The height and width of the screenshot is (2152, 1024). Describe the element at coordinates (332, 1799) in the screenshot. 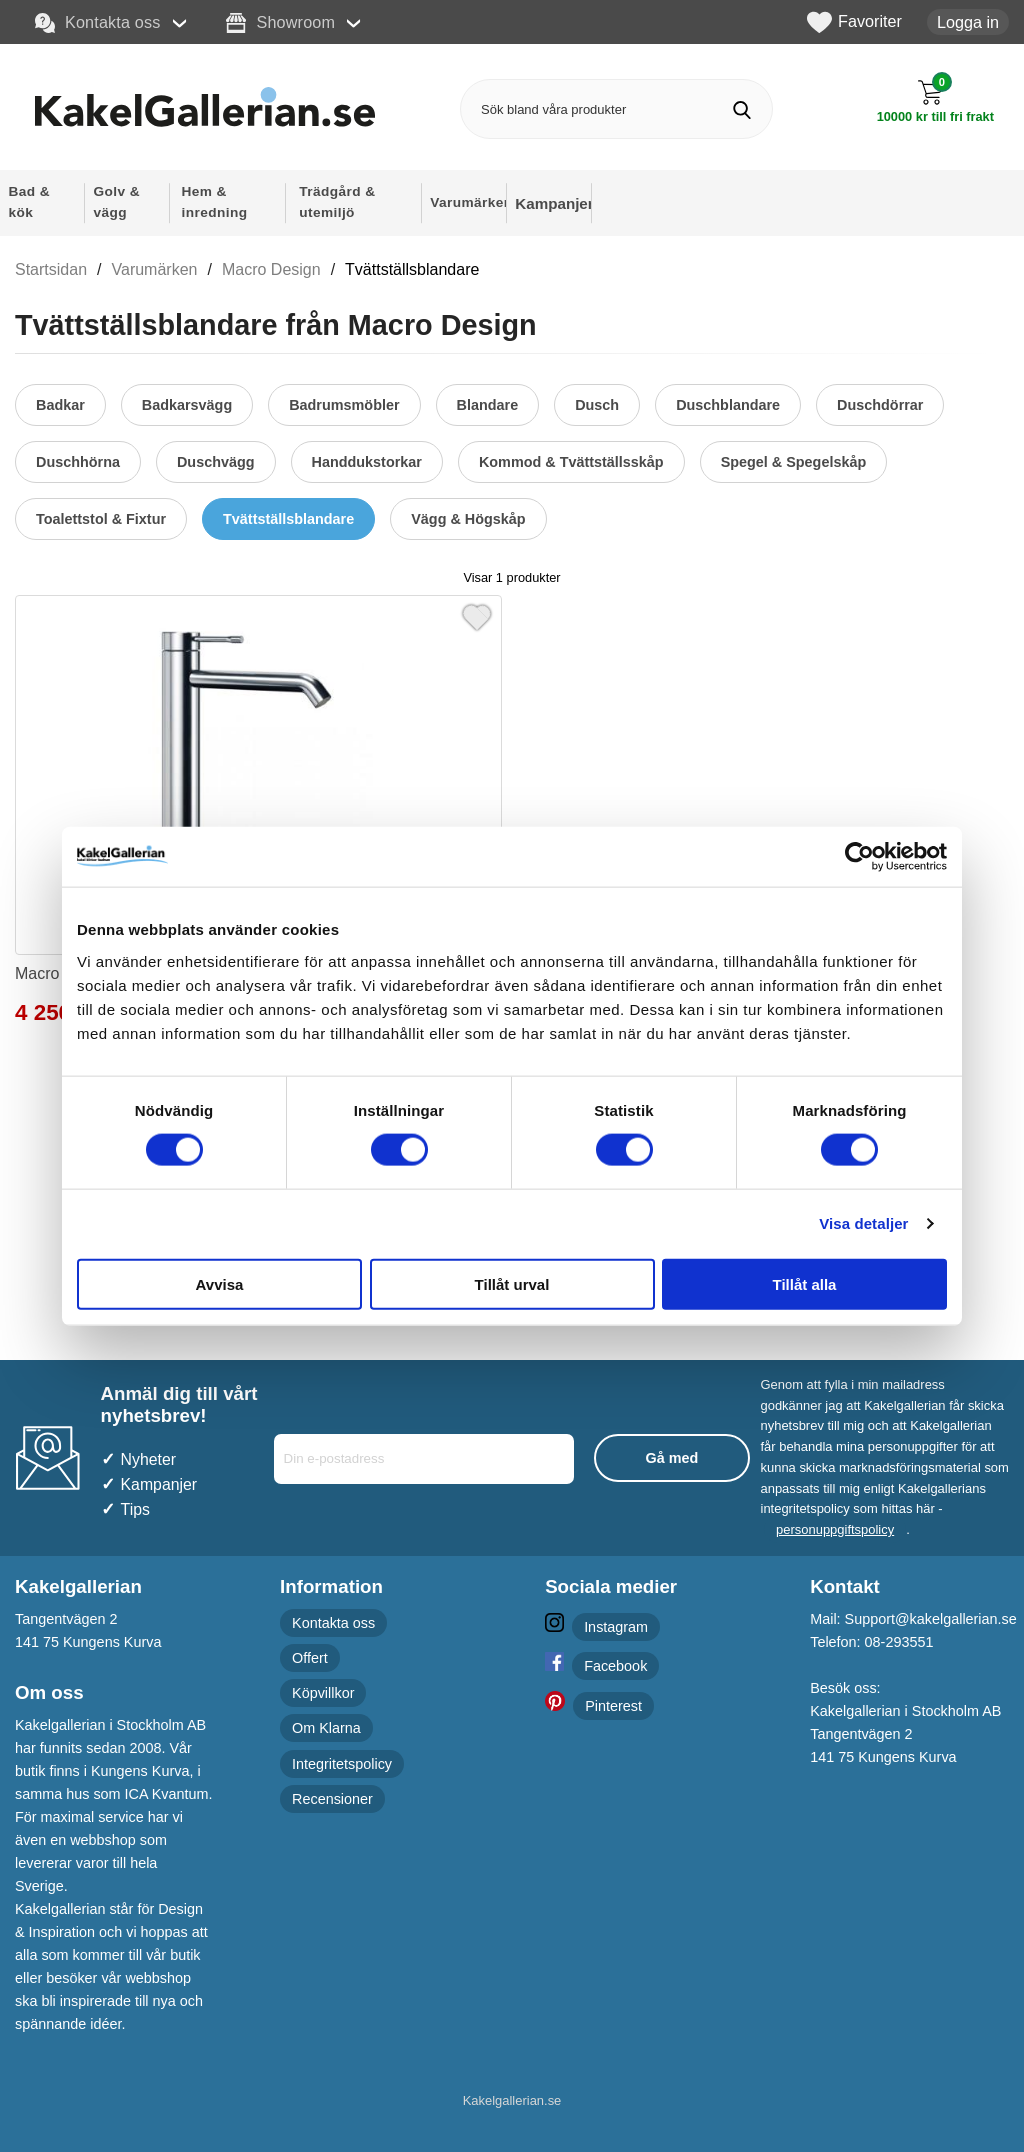

I see `Recensioner` at that location.